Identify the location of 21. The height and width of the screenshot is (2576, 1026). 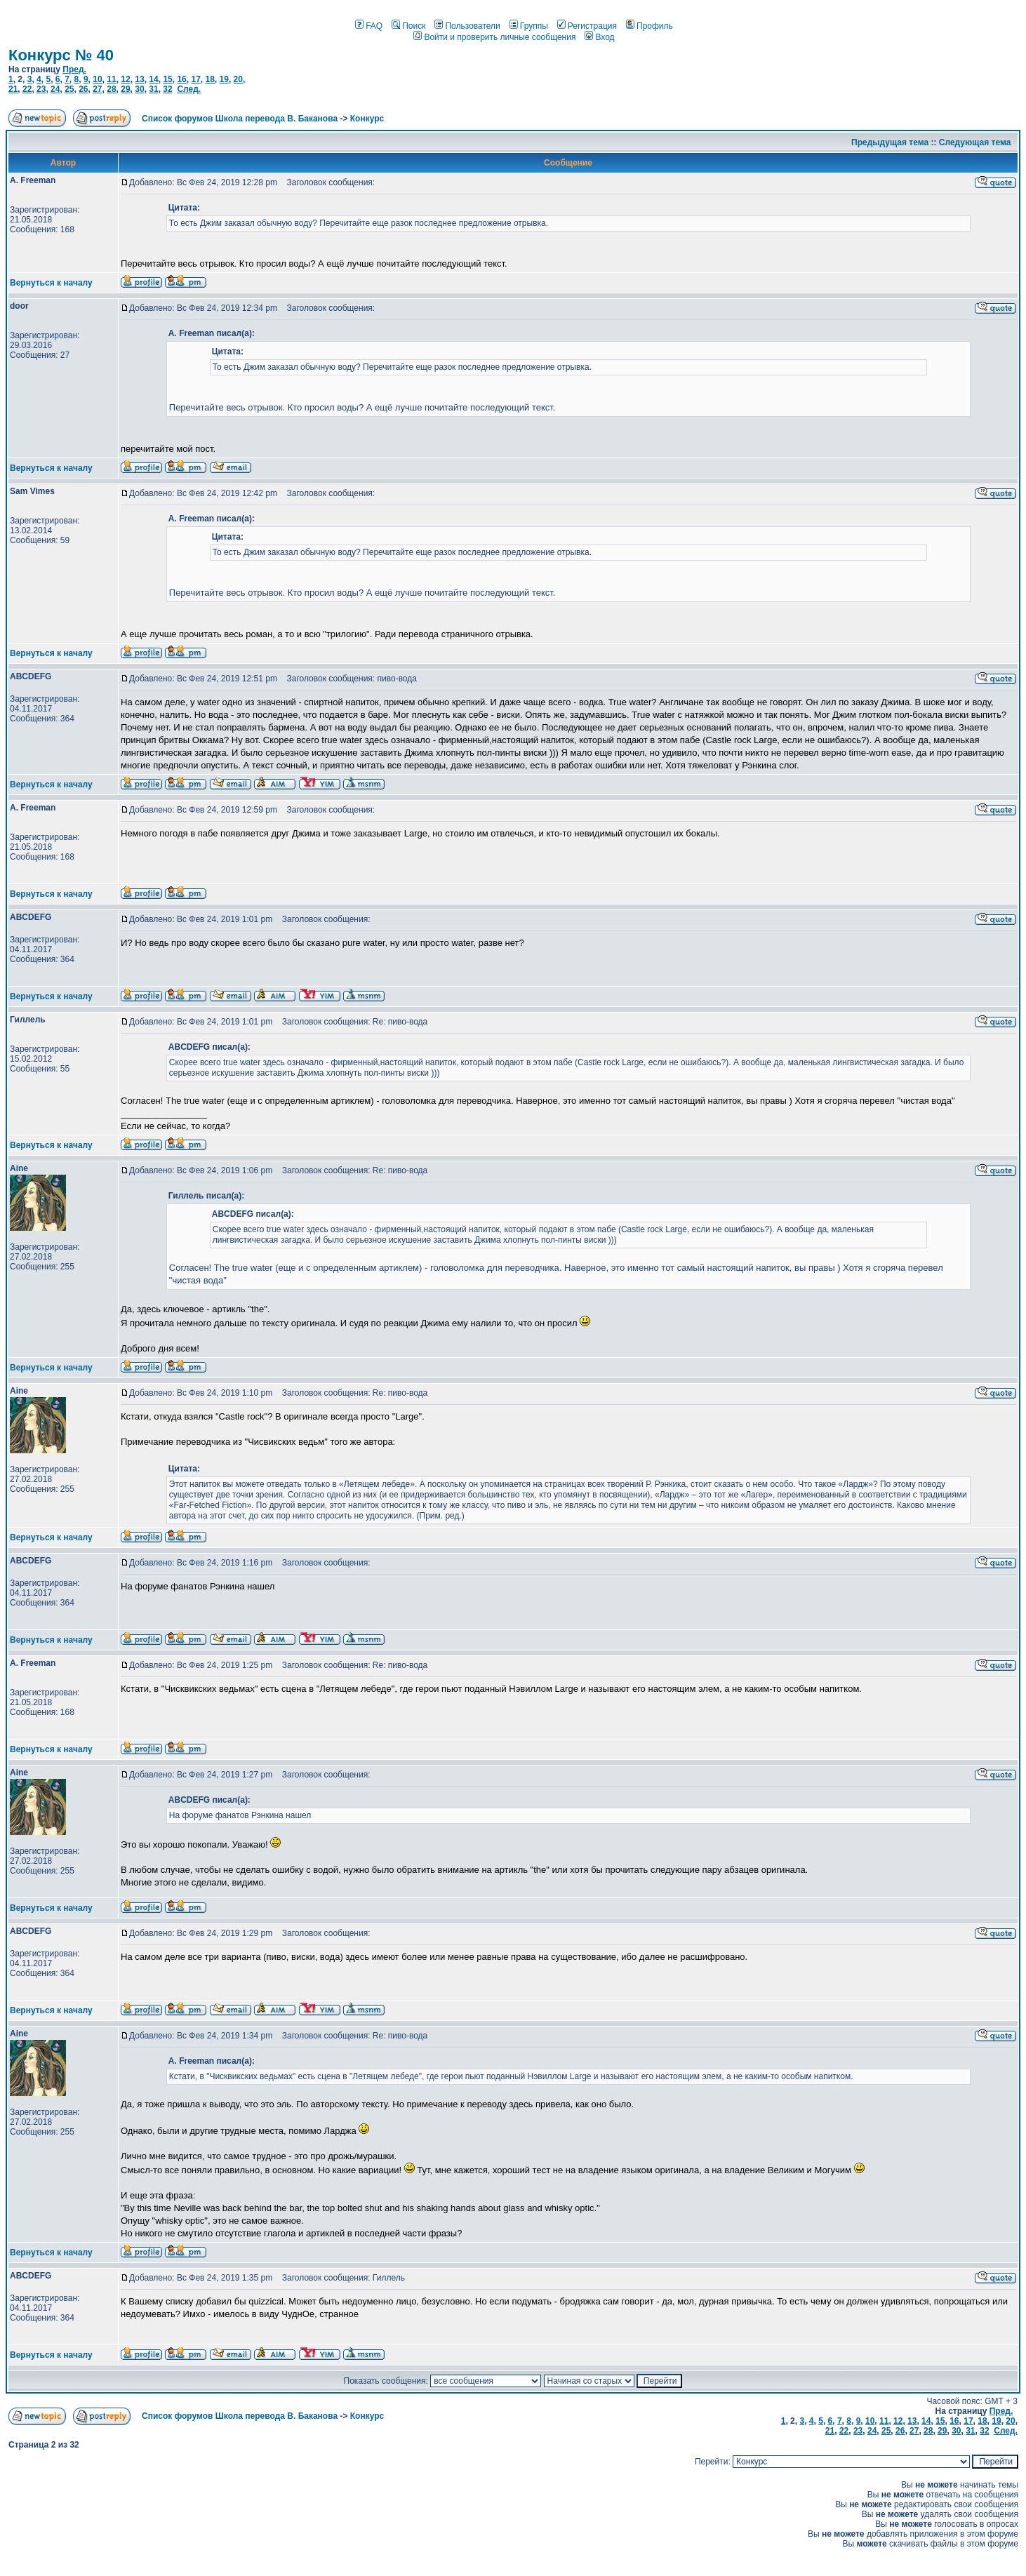
(13, 89).